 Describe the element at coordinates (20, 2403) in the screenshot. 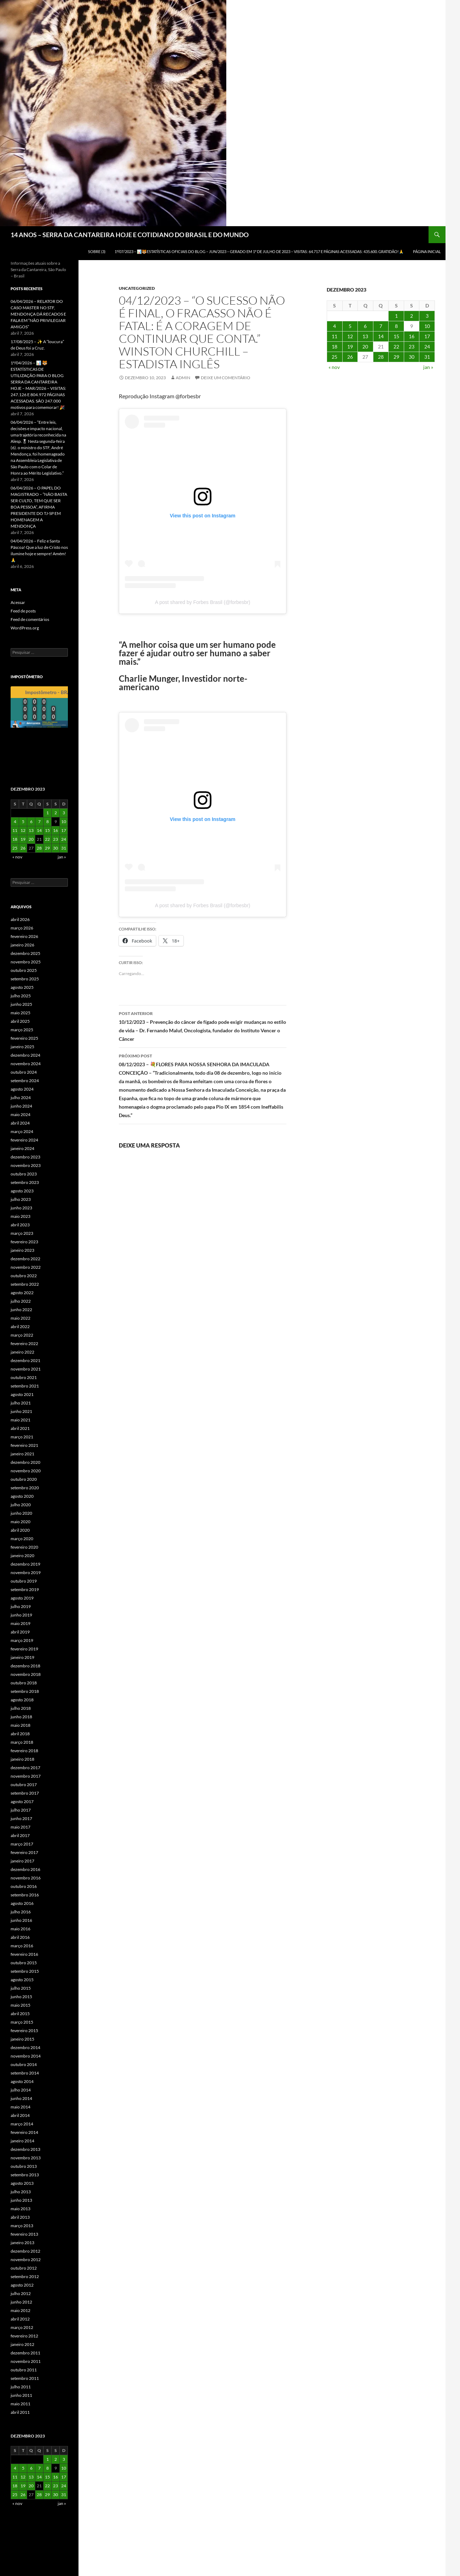

I see `maio 2011` at that location.